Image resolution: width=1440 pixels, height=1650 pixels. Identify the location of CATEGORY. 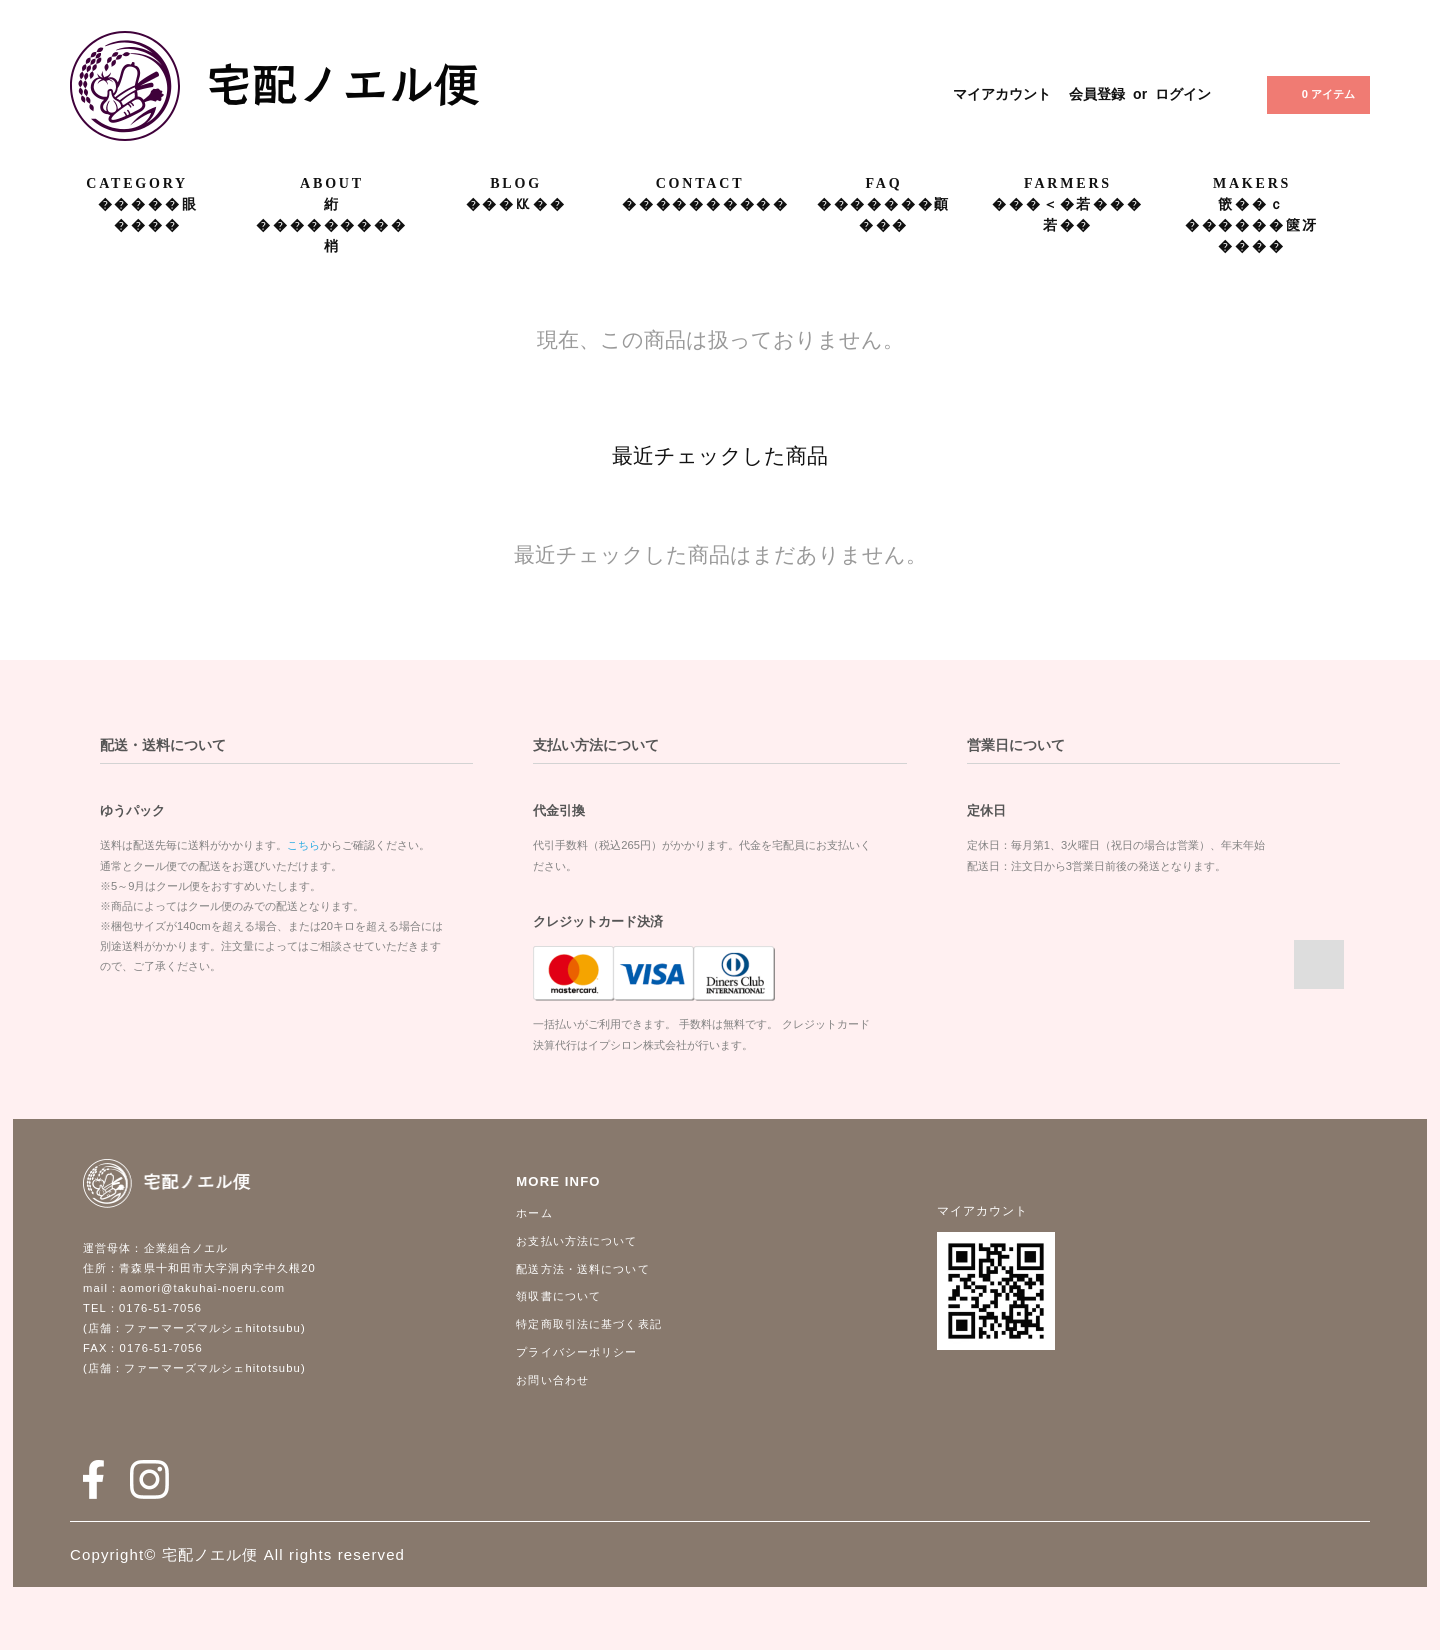
(148, 183).